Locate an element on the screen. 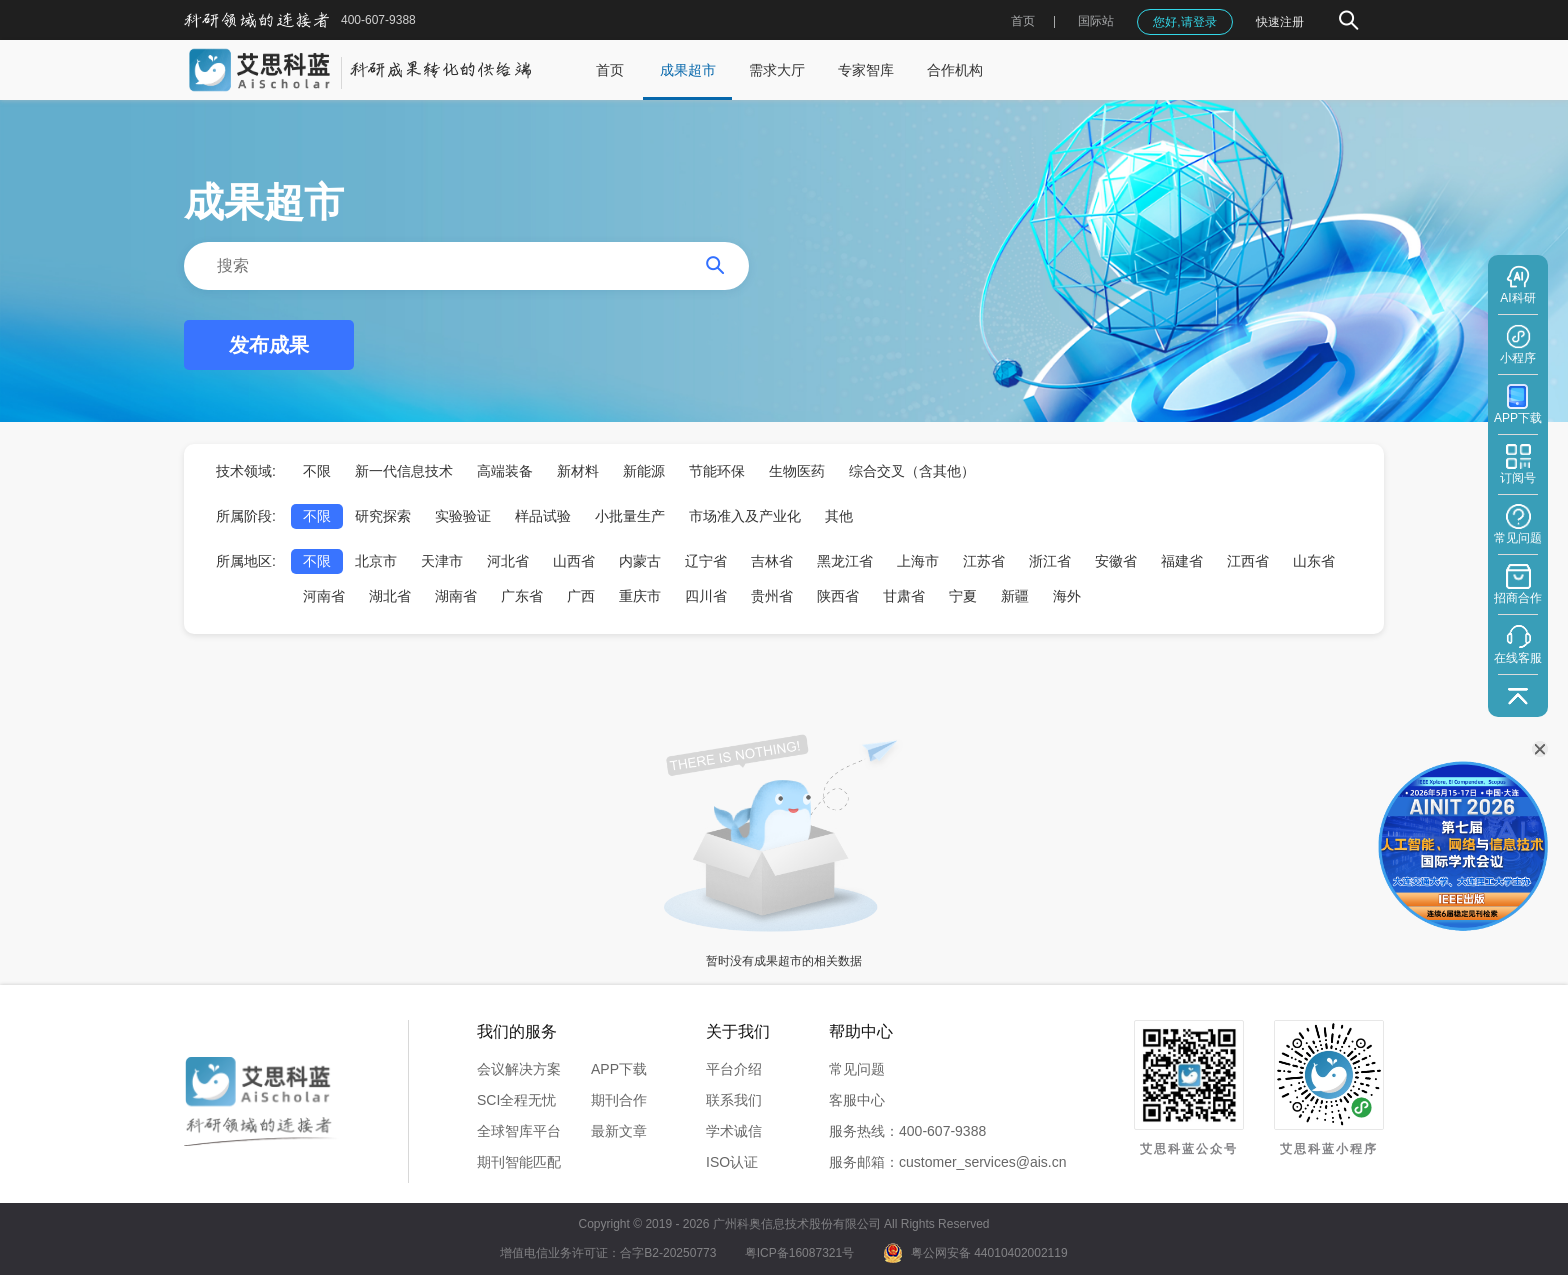 The height and width of the screenshot is (1275, 1568). 不限 is located at coordinates (317, 471).